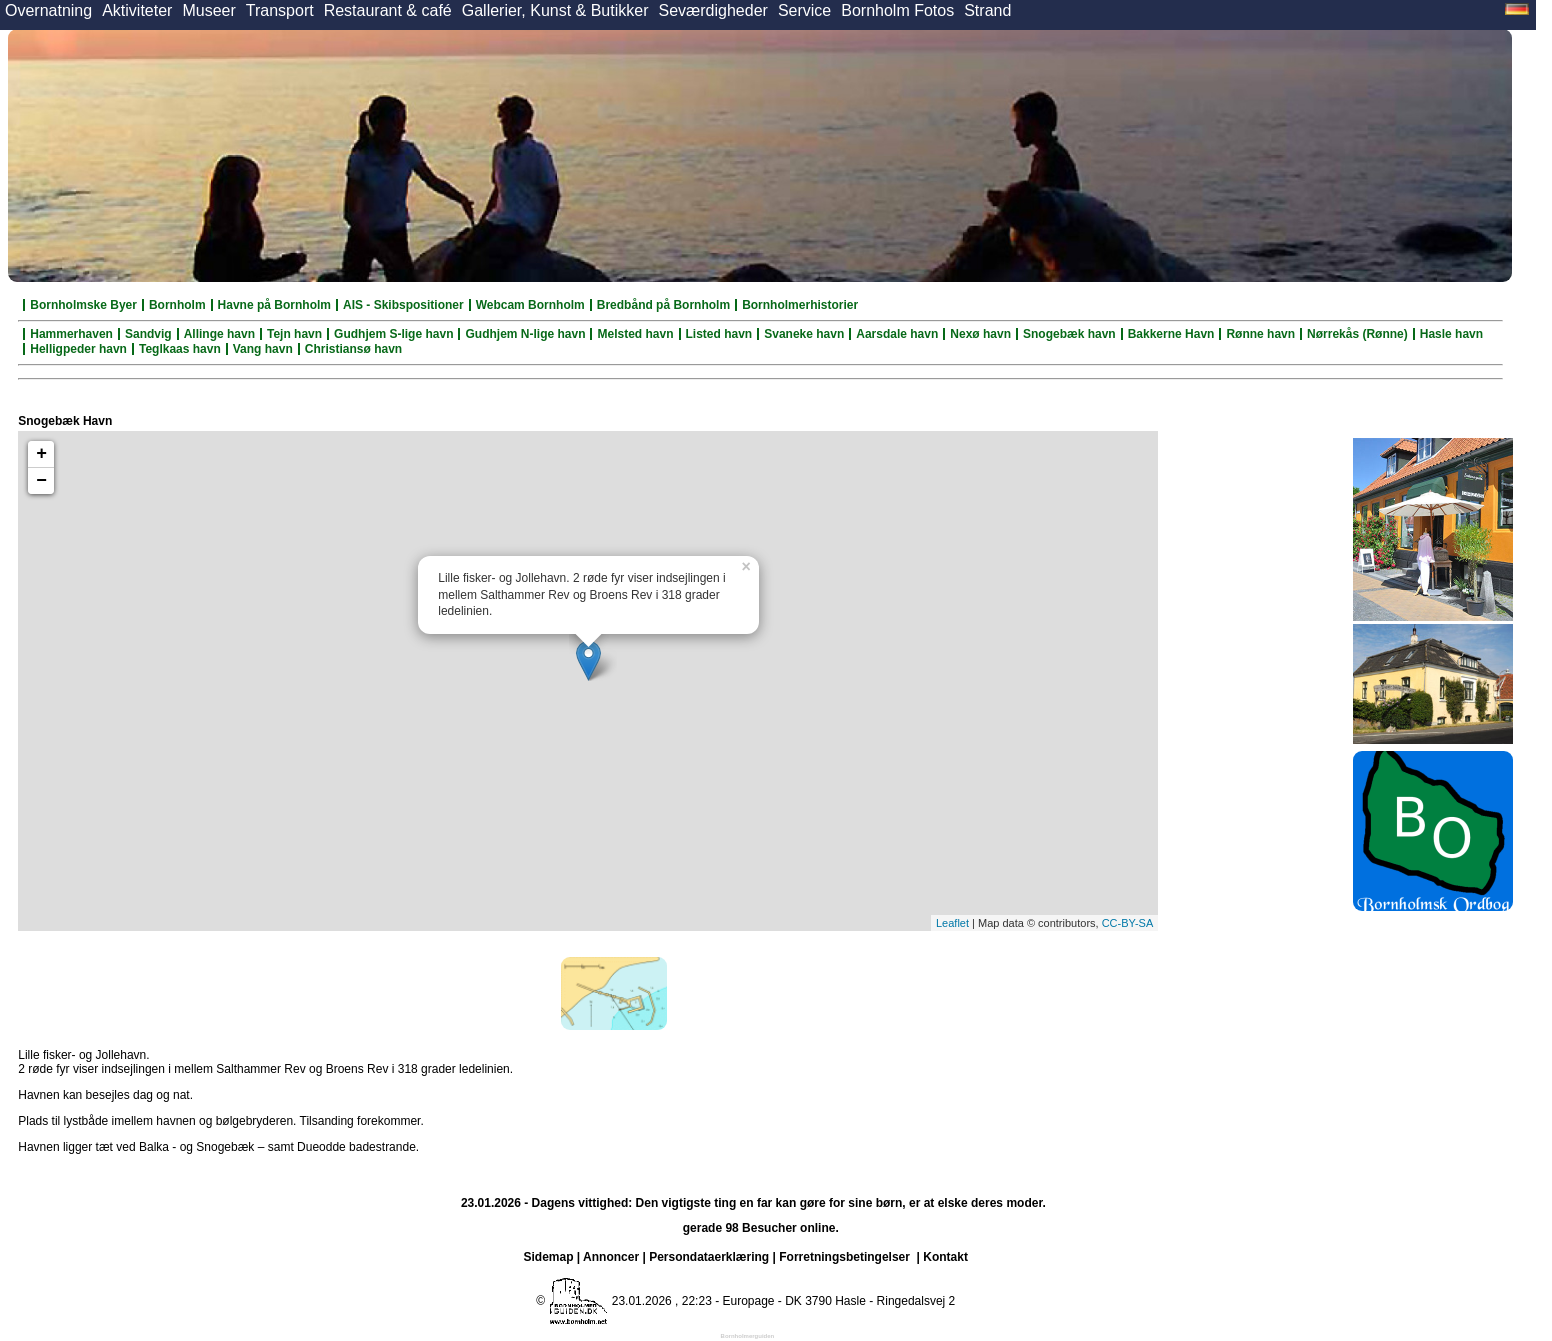 Image resolution: width=1552 pixels, height=1341 pixels. I want to click on Bakkerne Havn, so click(1171, 334).